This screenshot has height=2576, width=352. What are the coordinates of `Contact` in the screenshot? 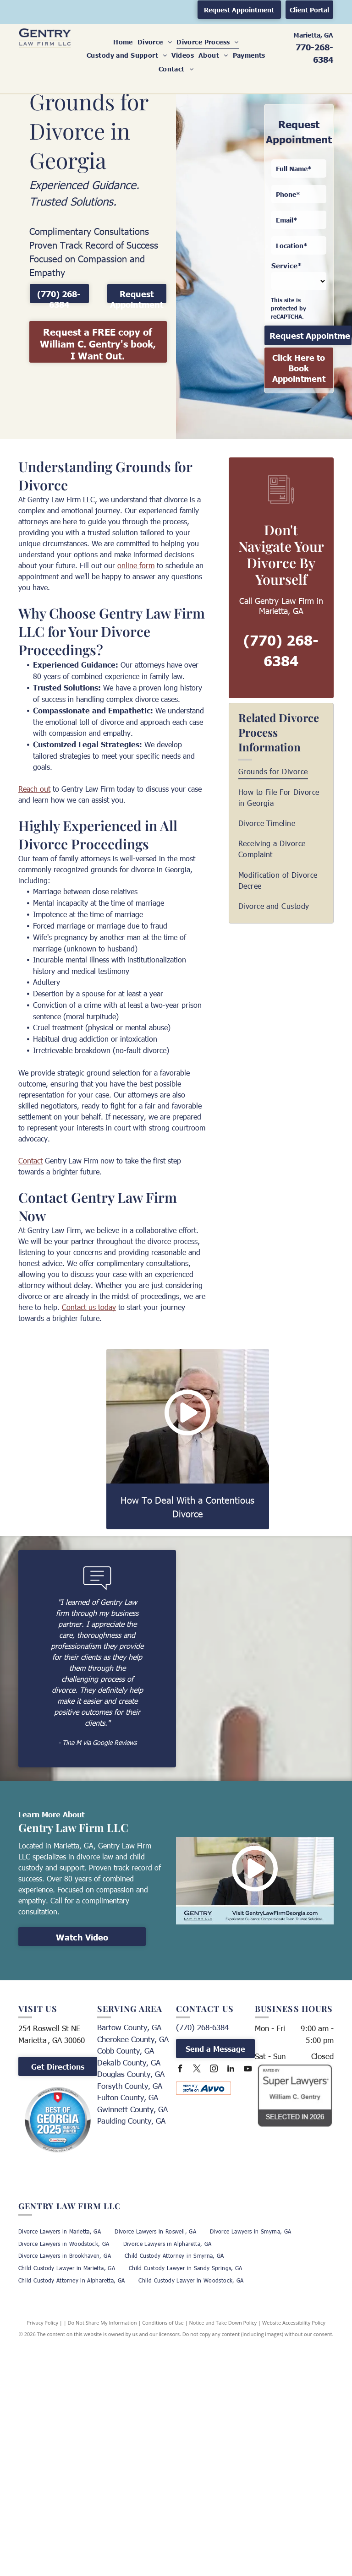 It's located at (30, 1160).